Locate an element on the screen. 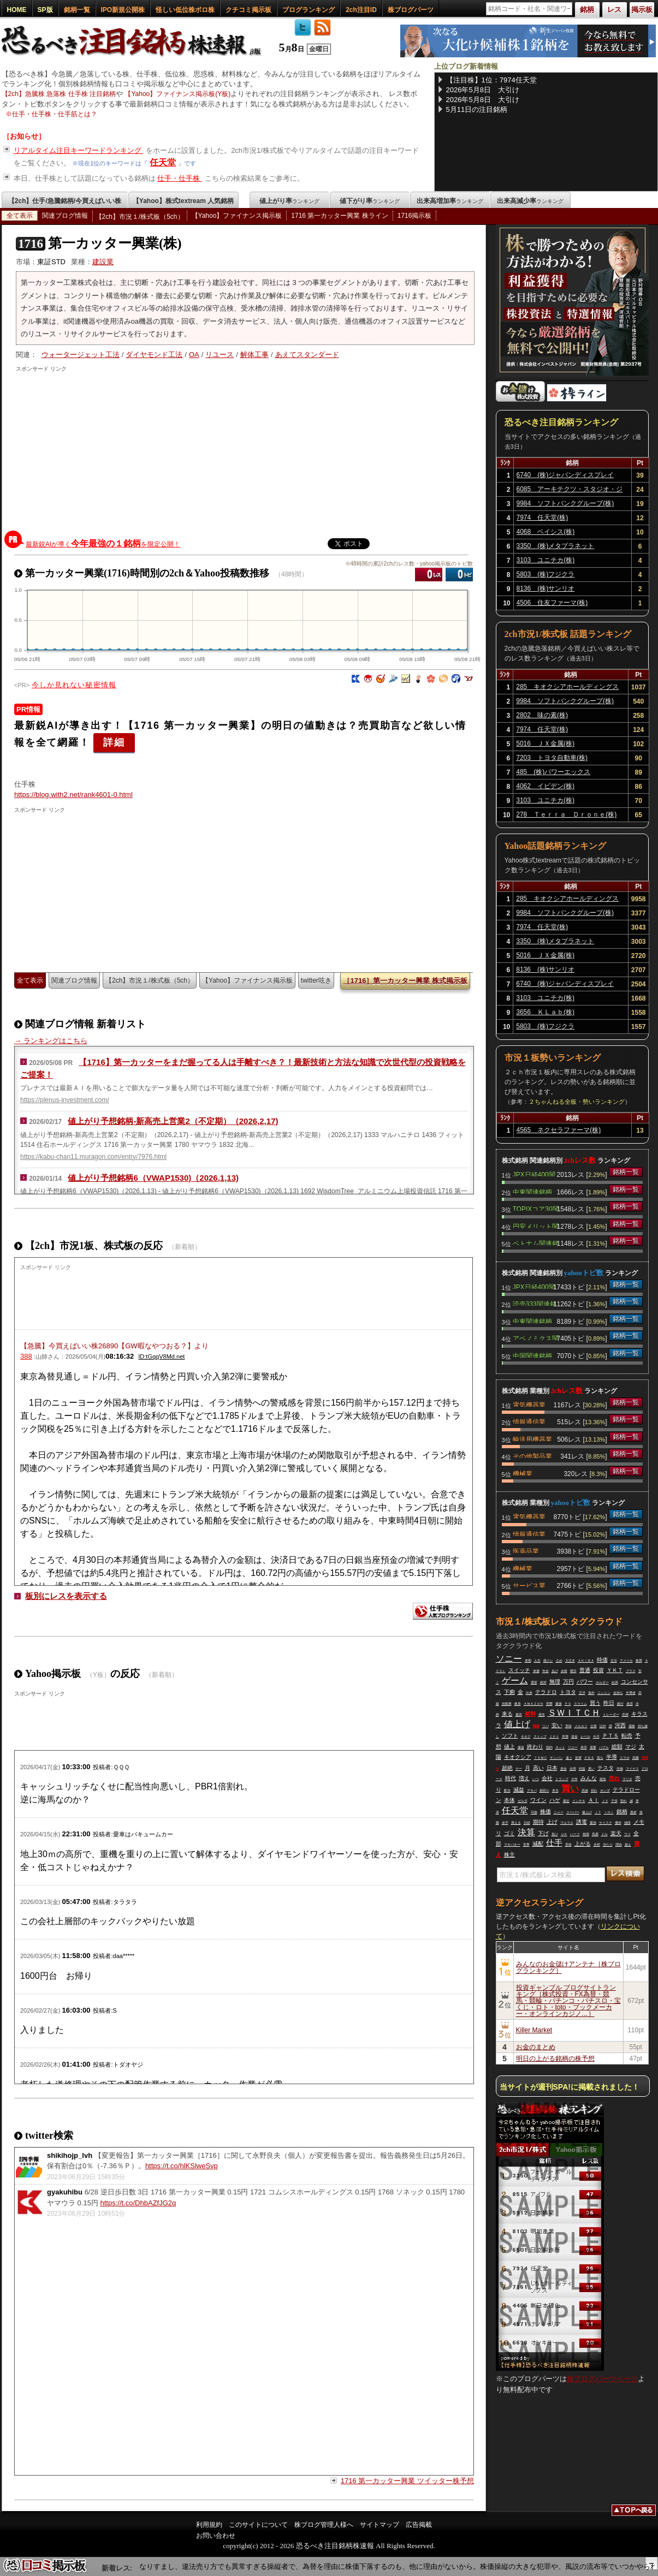  ニャー is located at coordinates (559, 1812).